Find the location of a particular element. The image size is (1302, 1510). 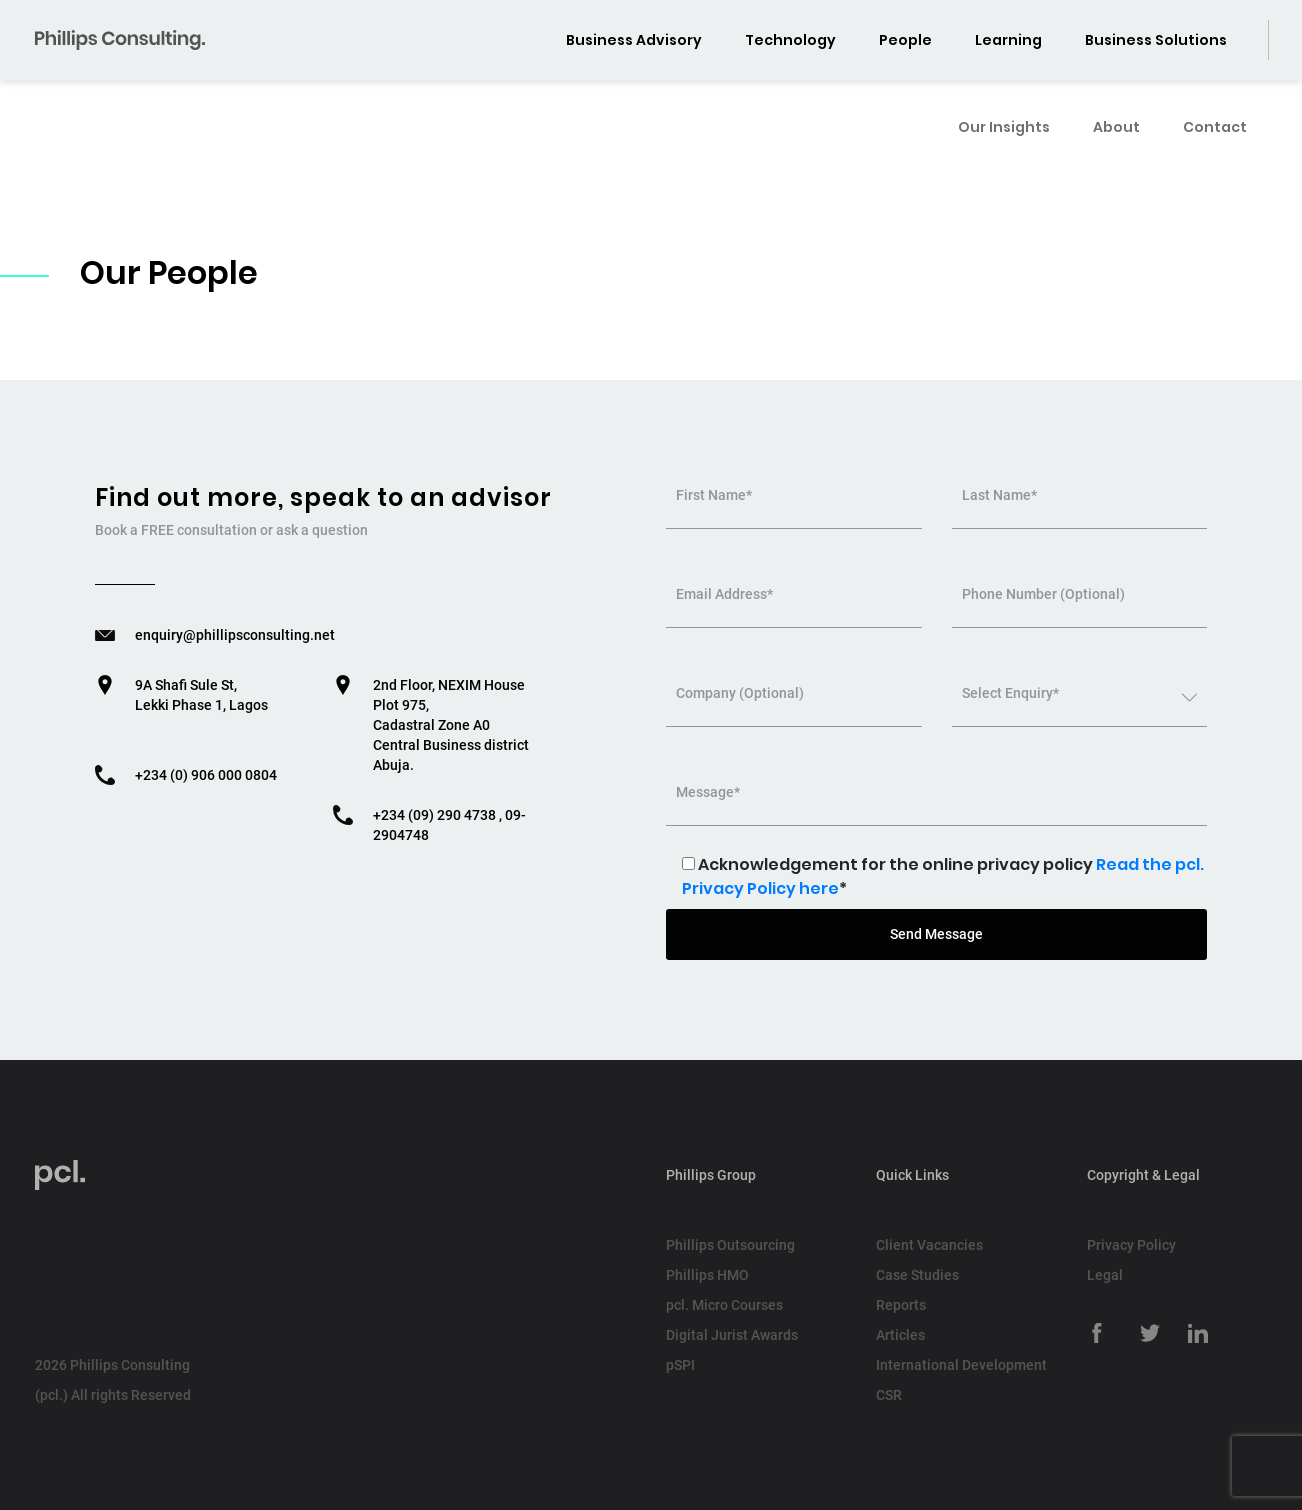

pcl. Micro Courses is located at coordinates (724, 1305).